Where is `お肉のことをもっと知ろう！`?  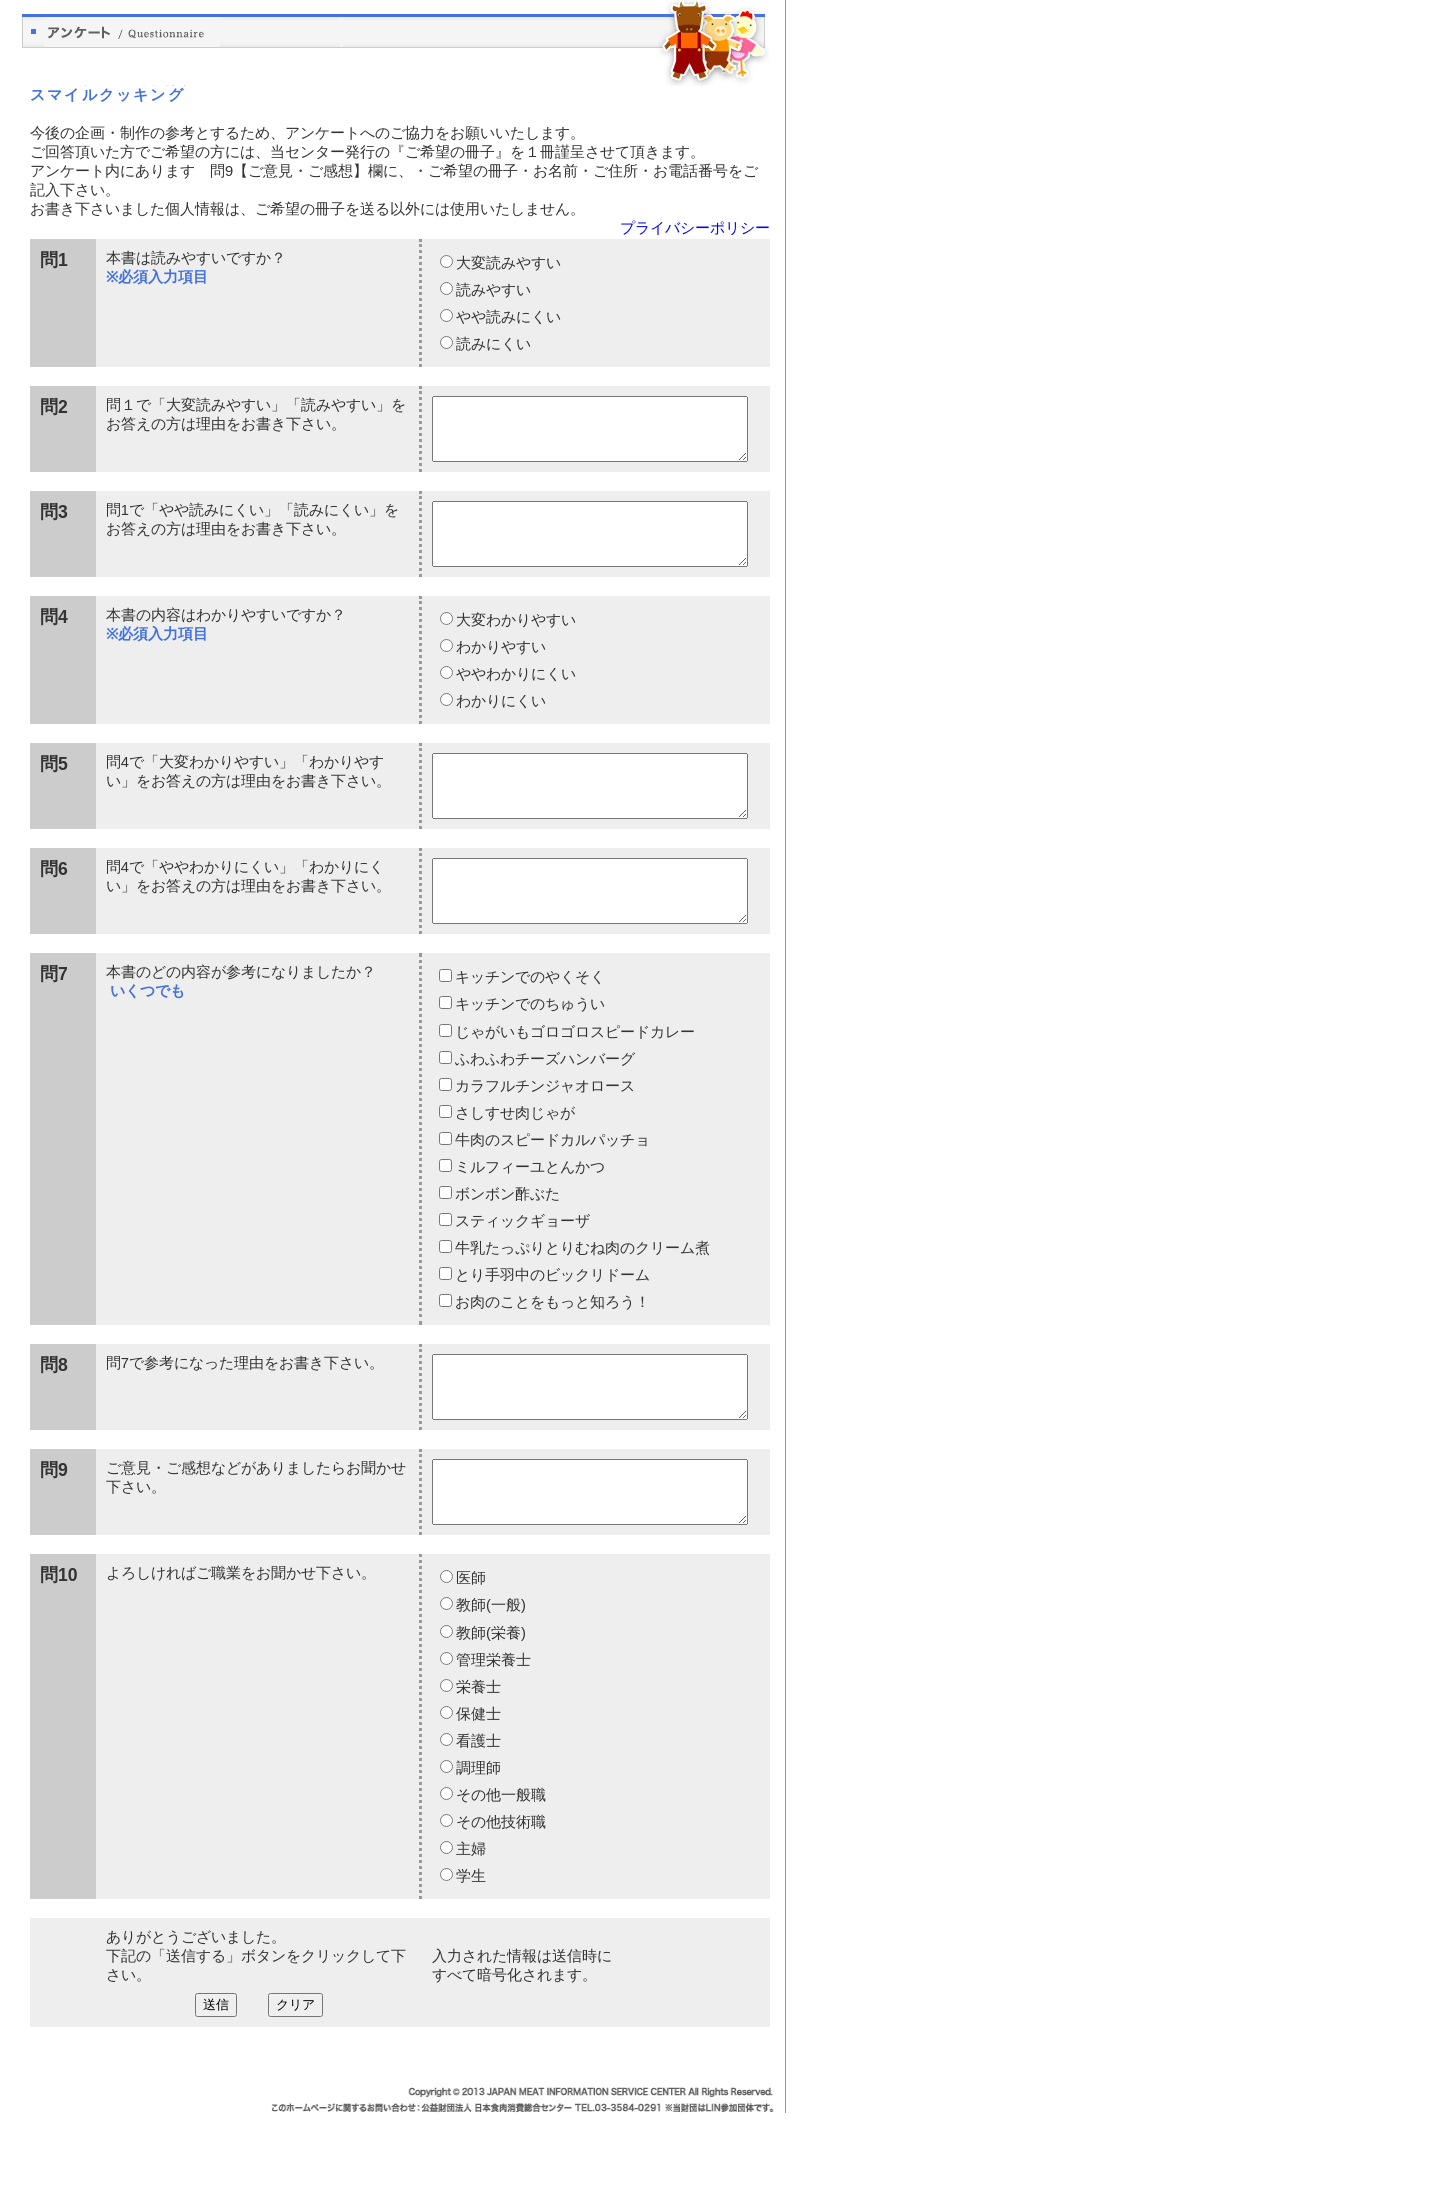 お肉のことをもっと知ろう！ is located at coordinates (552, 1350).